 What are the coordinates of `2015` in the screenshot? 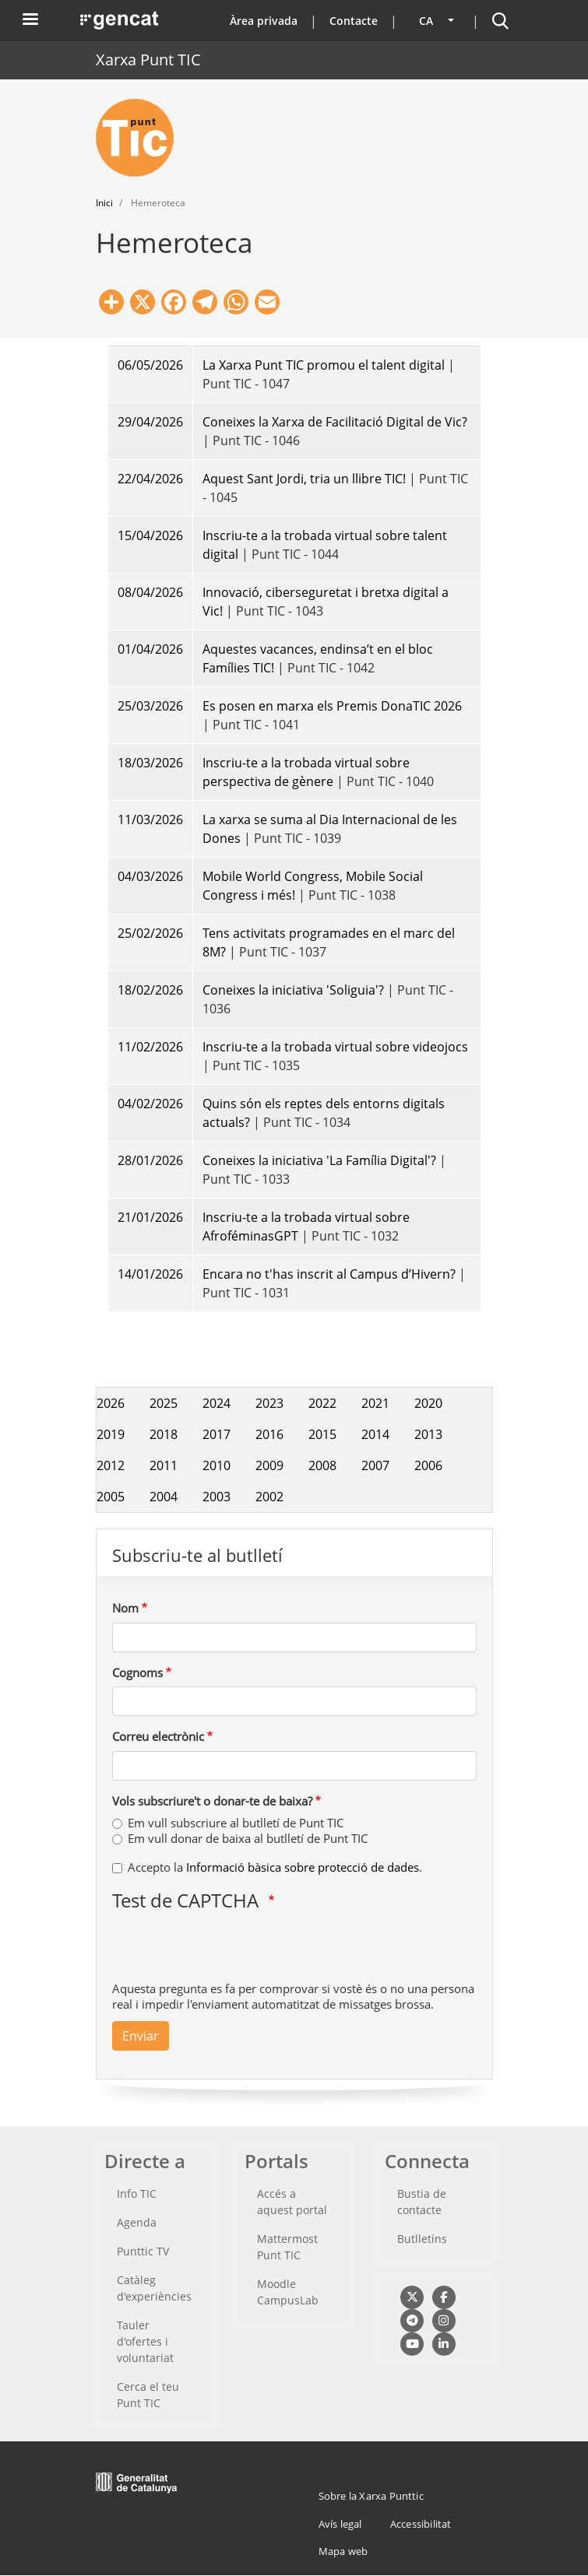 It's located at (322, 1434).